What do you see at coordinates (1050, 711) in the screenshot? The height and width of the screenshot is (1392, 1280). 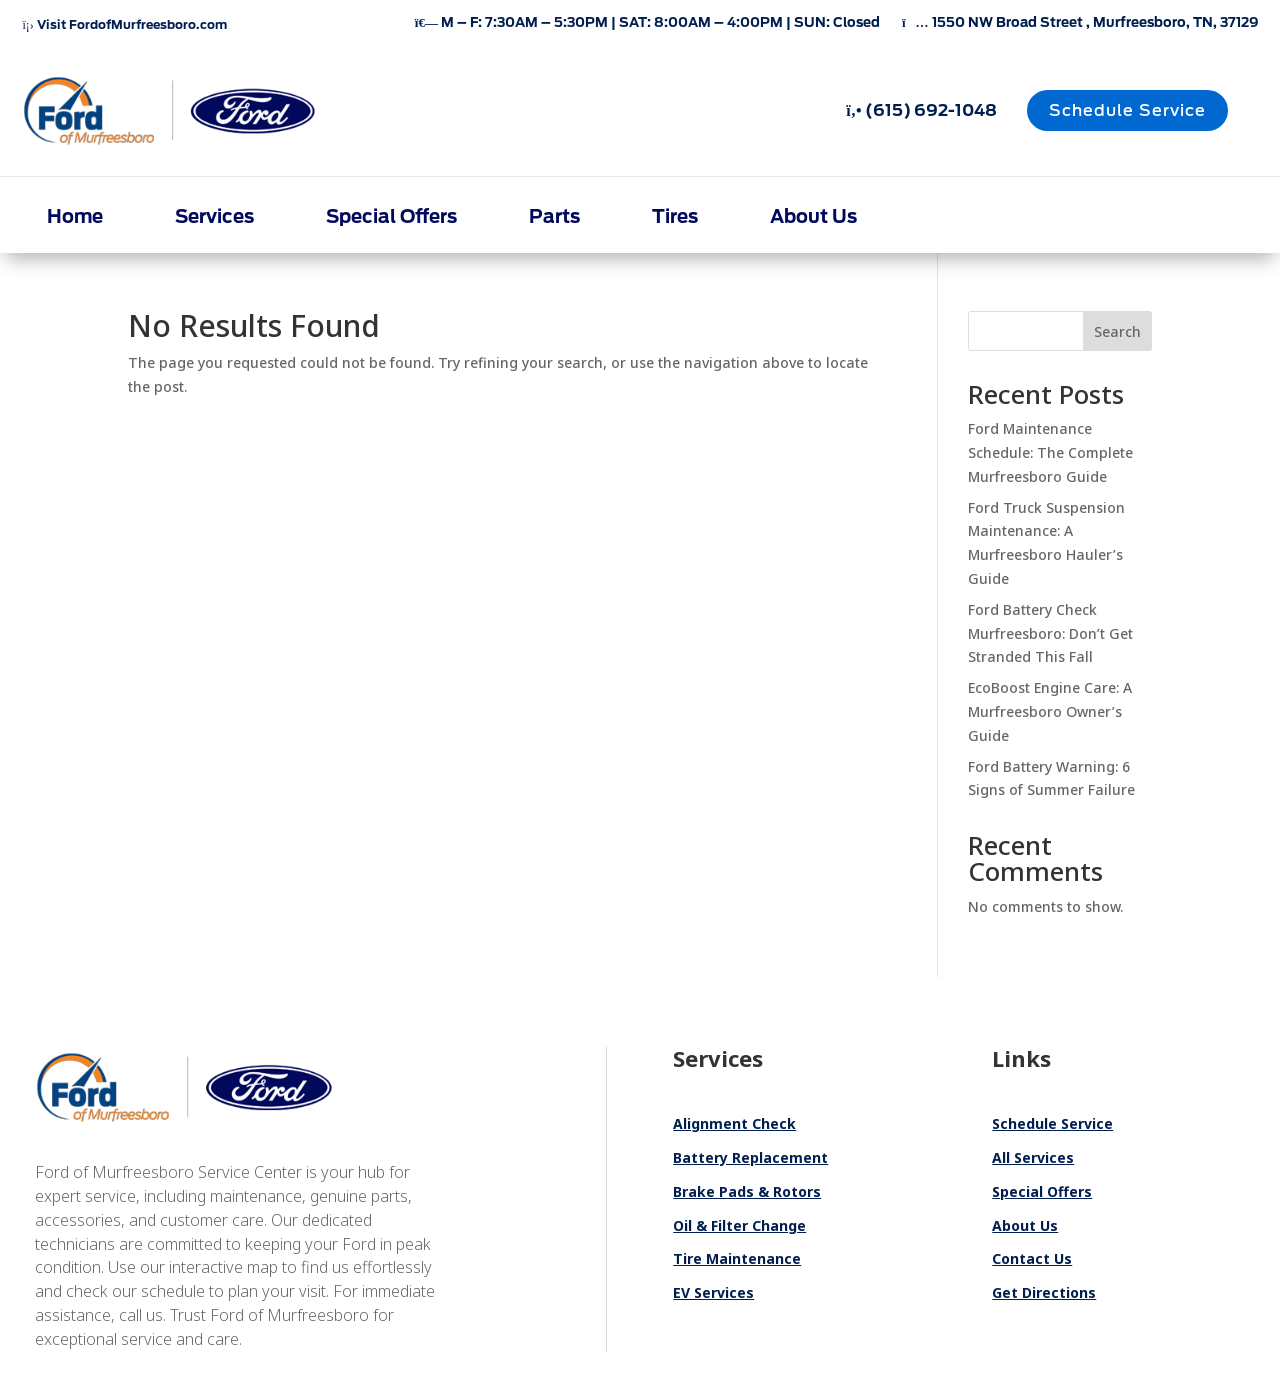 I see `EcoBoost Engine Care: A Murfreesboro Owner’s Guide` at bounding box center [1050, 711].